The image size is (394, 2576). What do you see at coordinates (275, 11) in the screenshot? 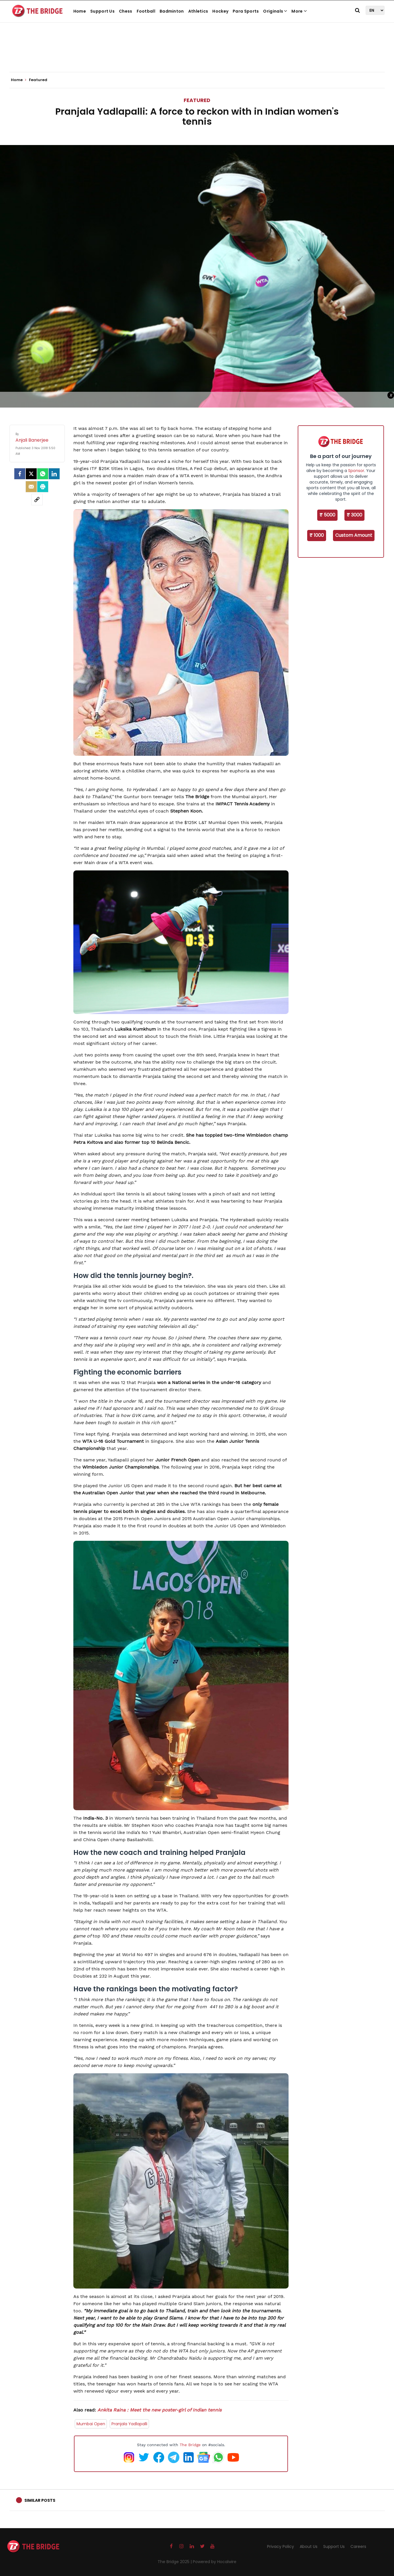
I see `Originals` at bounding box center [275, 11].